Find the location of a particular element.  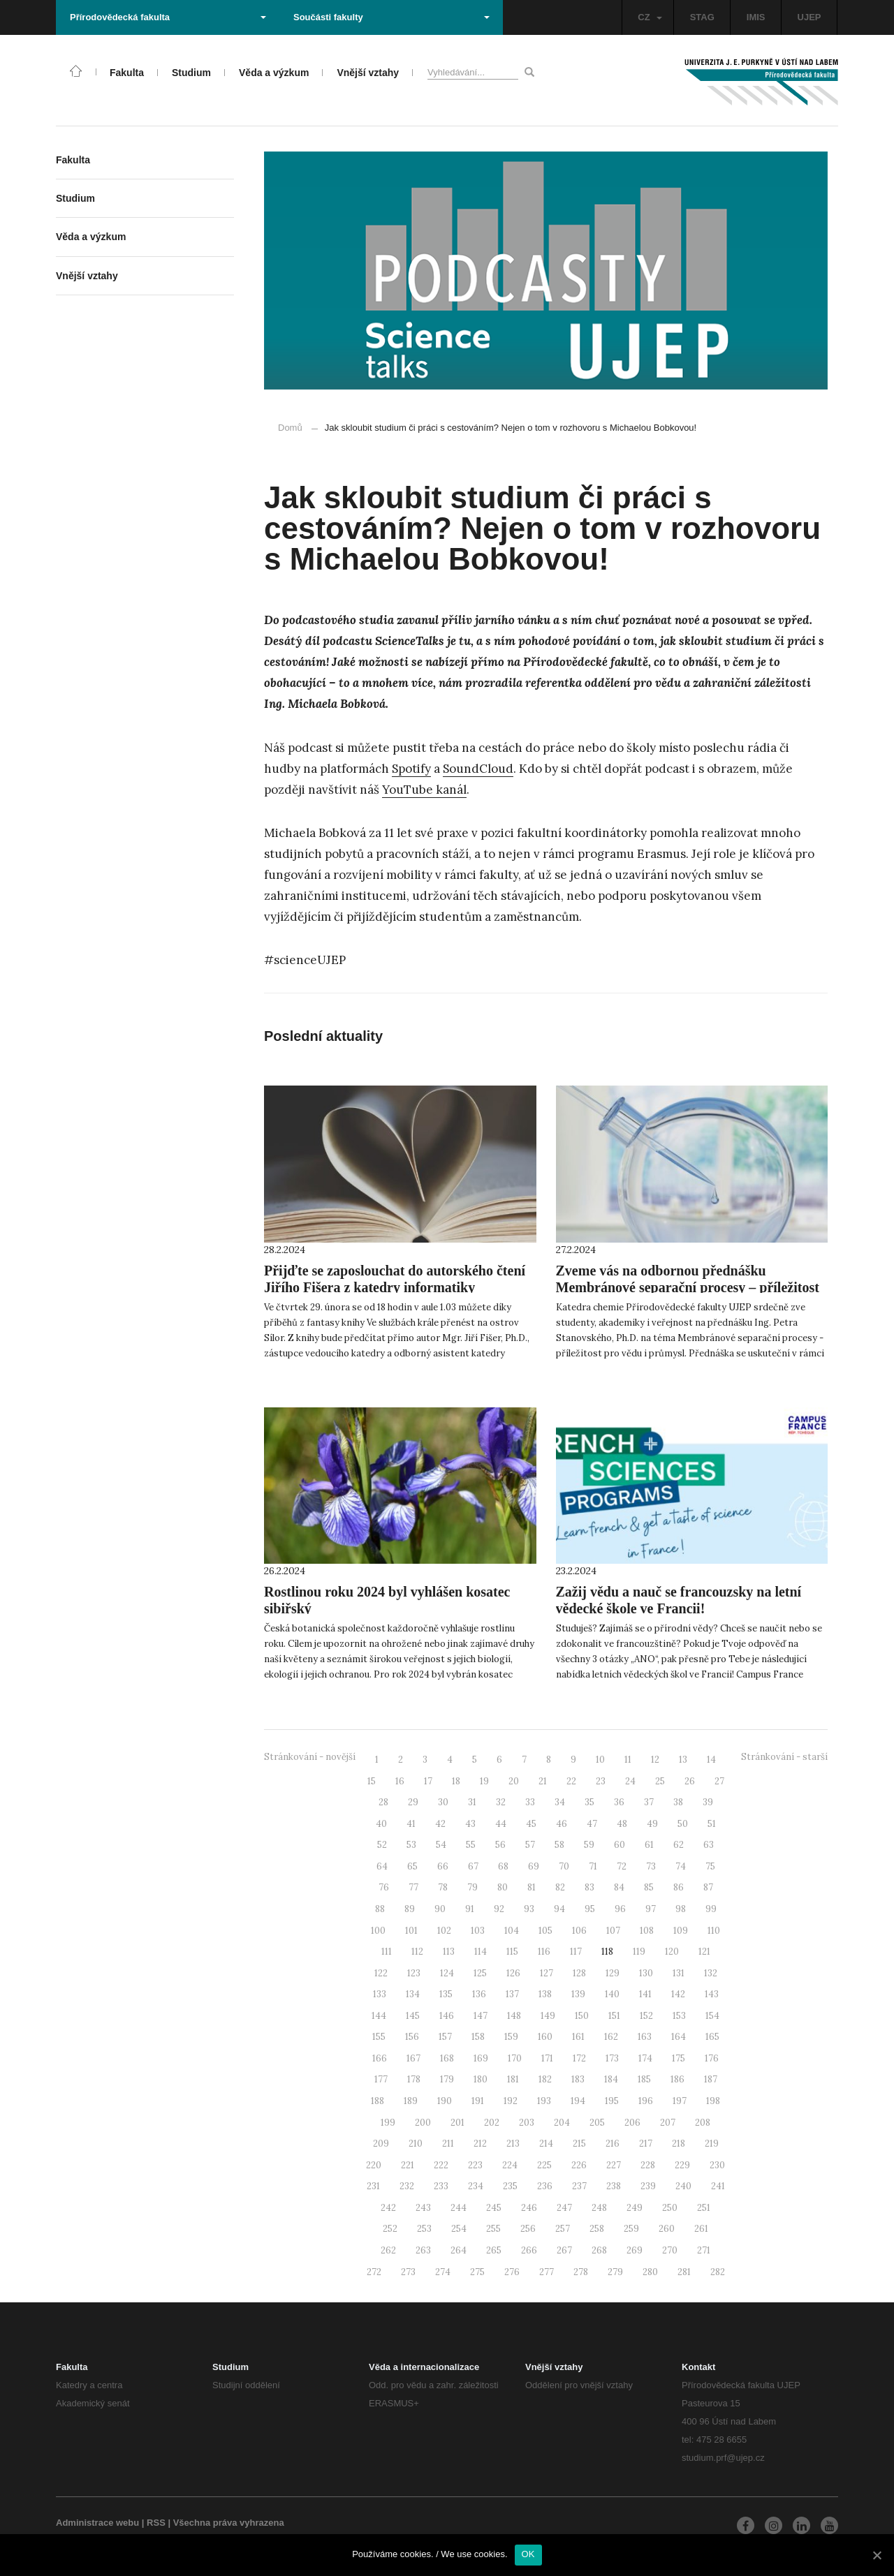

182 is located at coordinates (545, 2079).